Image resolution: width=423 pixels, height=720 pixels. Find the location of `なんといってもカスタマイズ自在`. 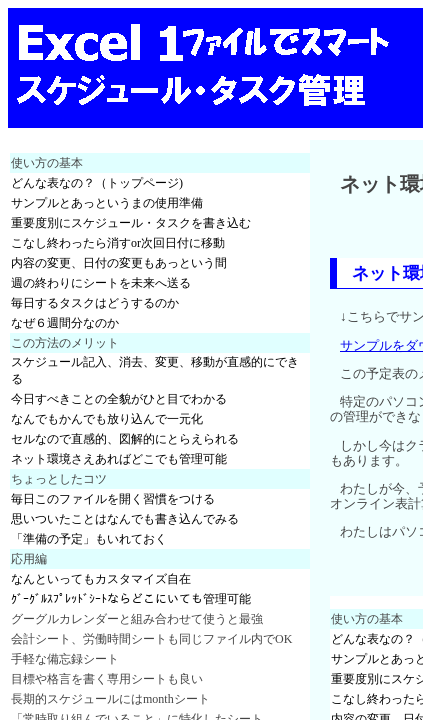

なんといってもカスタマイズ自在 is located at coordinates (101, 579).